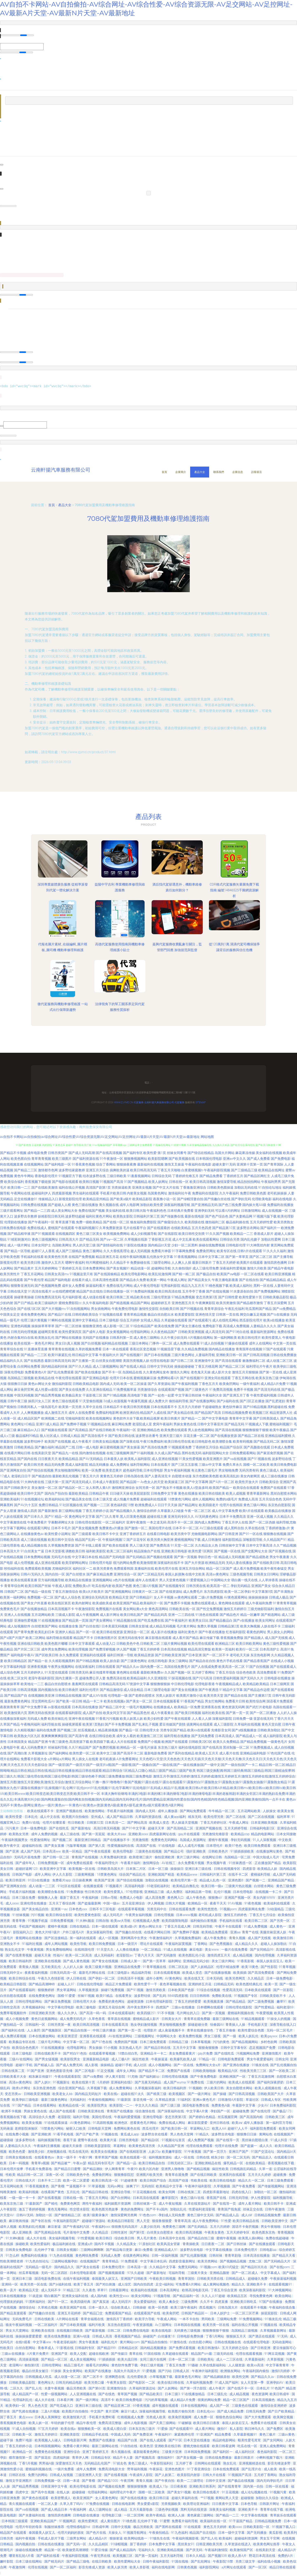  I want to click on 香港电影伦理片, so click(46, 1176).